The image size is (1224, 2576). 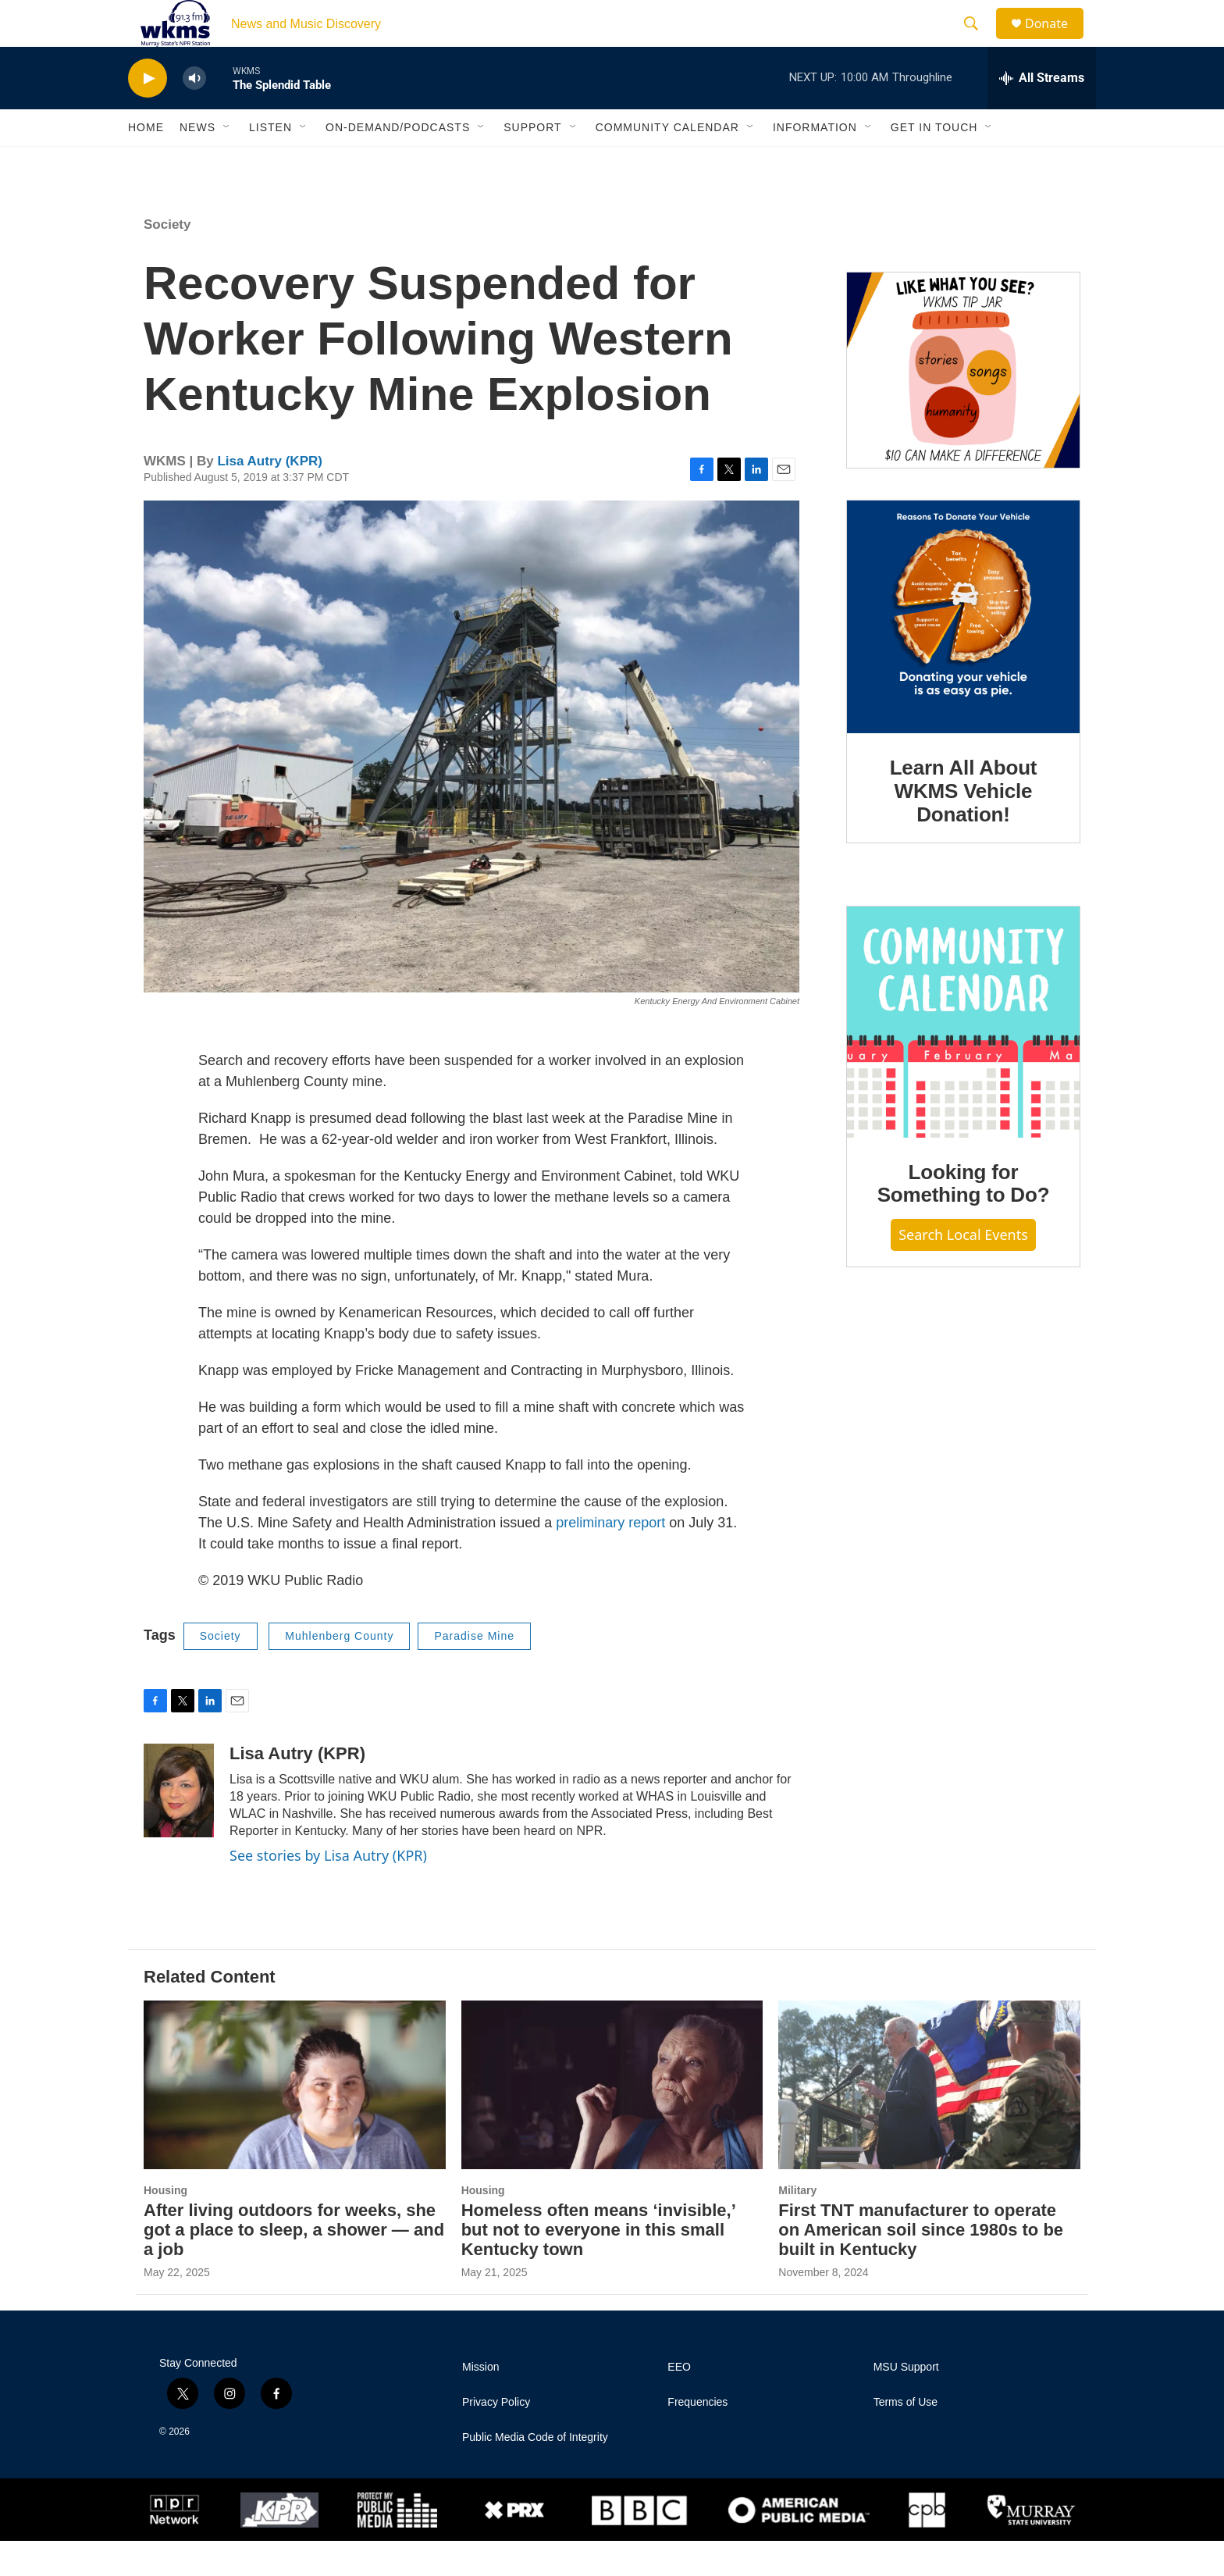 What do you see at coordinates (339, 1671) in the screenshot?
I see `Muhlenberg County` at bounding box center [339, 1671].